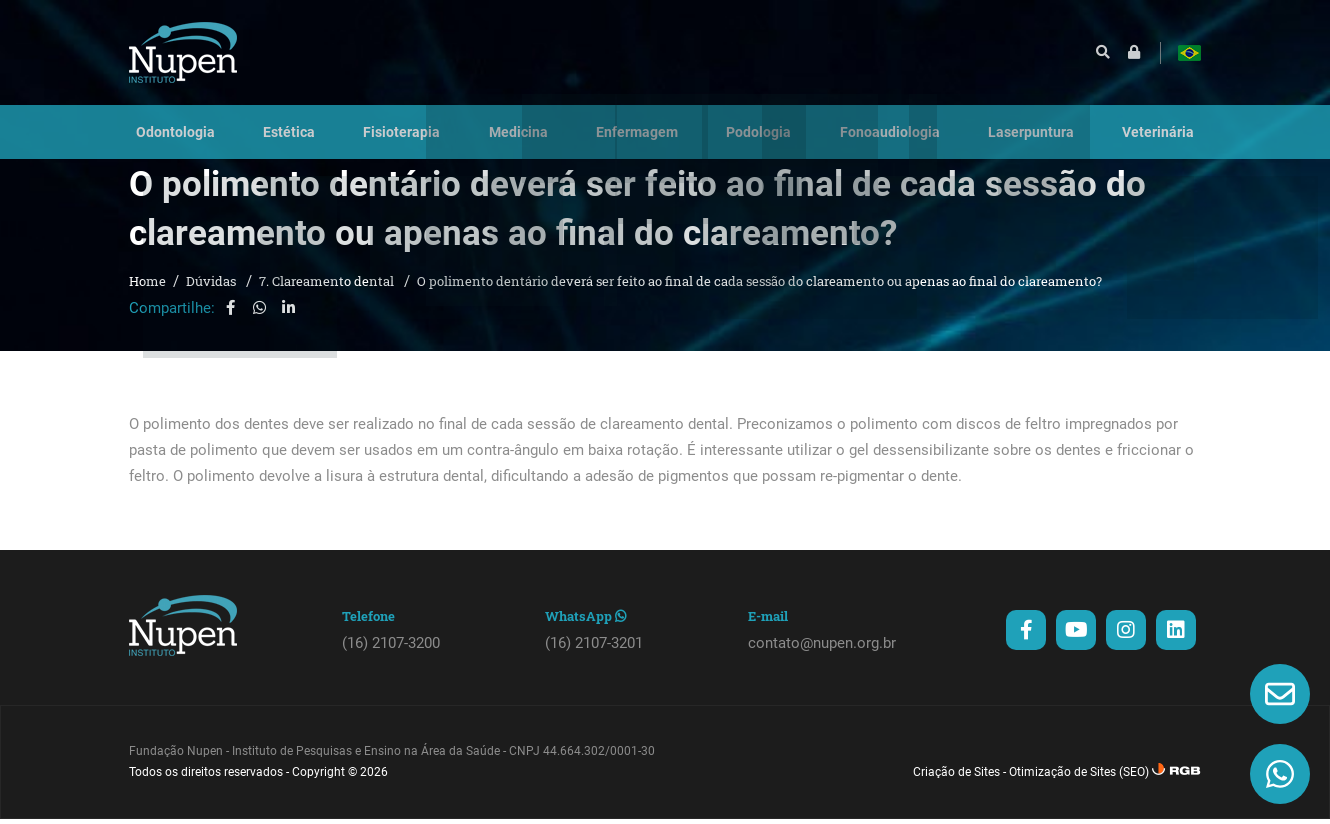  Describe the element at coordinates (759, 300) in the screenshot. I see `O polimento dentário deverá ser feito ao final de cada sessão do clareamento ou apenas ao final do clareamento?` at that location.